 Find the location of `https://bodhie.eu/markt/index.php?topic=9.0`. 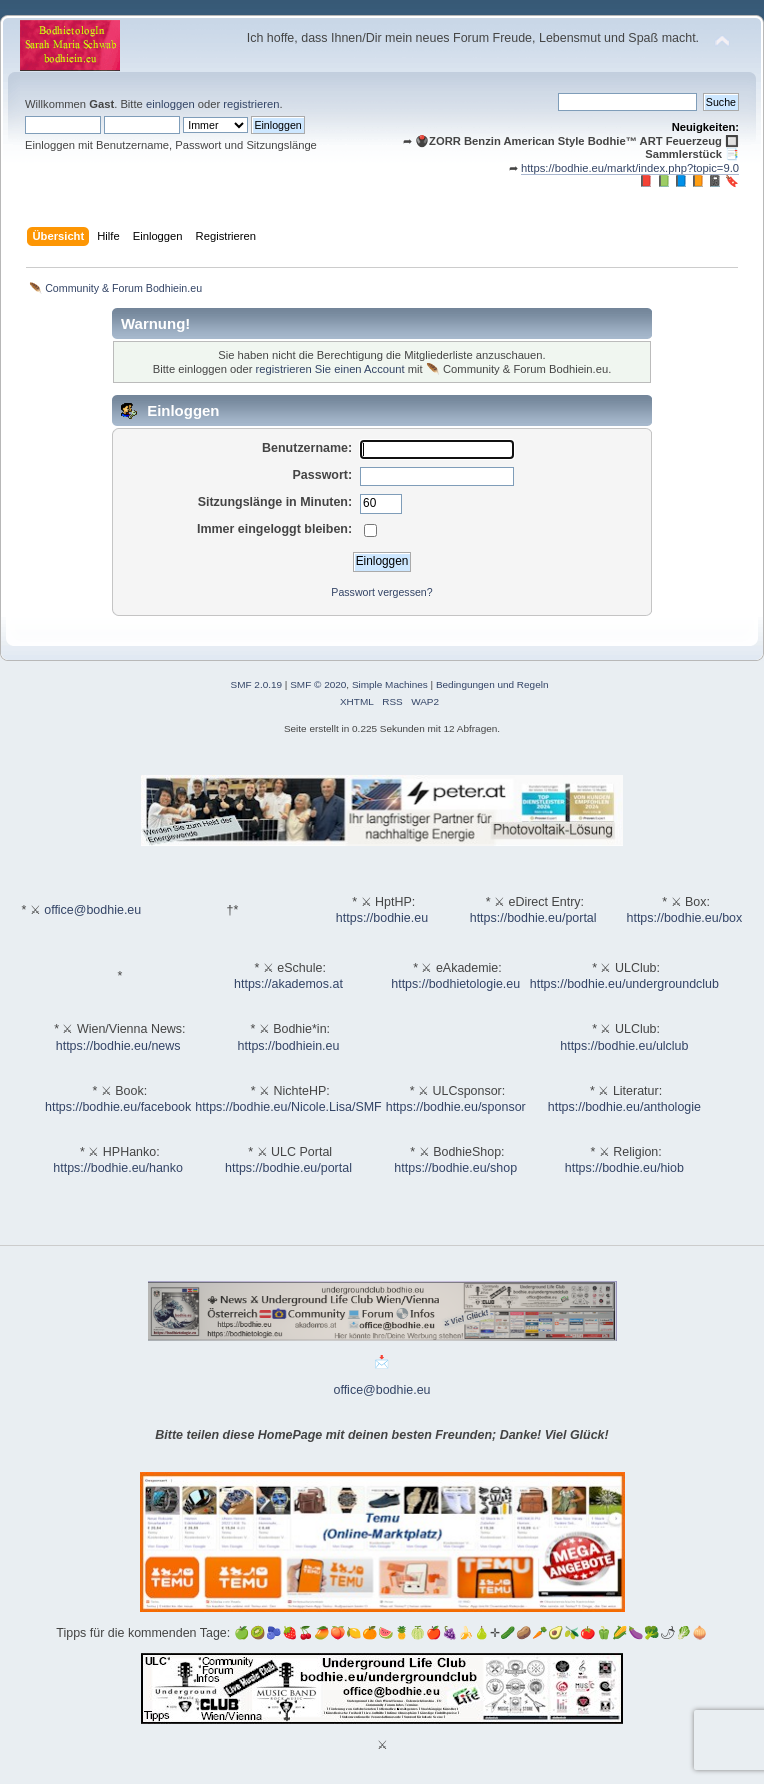

https://bodhie.eu/markt/index.php?topic=9.0 is located at coordinates (630, 168).